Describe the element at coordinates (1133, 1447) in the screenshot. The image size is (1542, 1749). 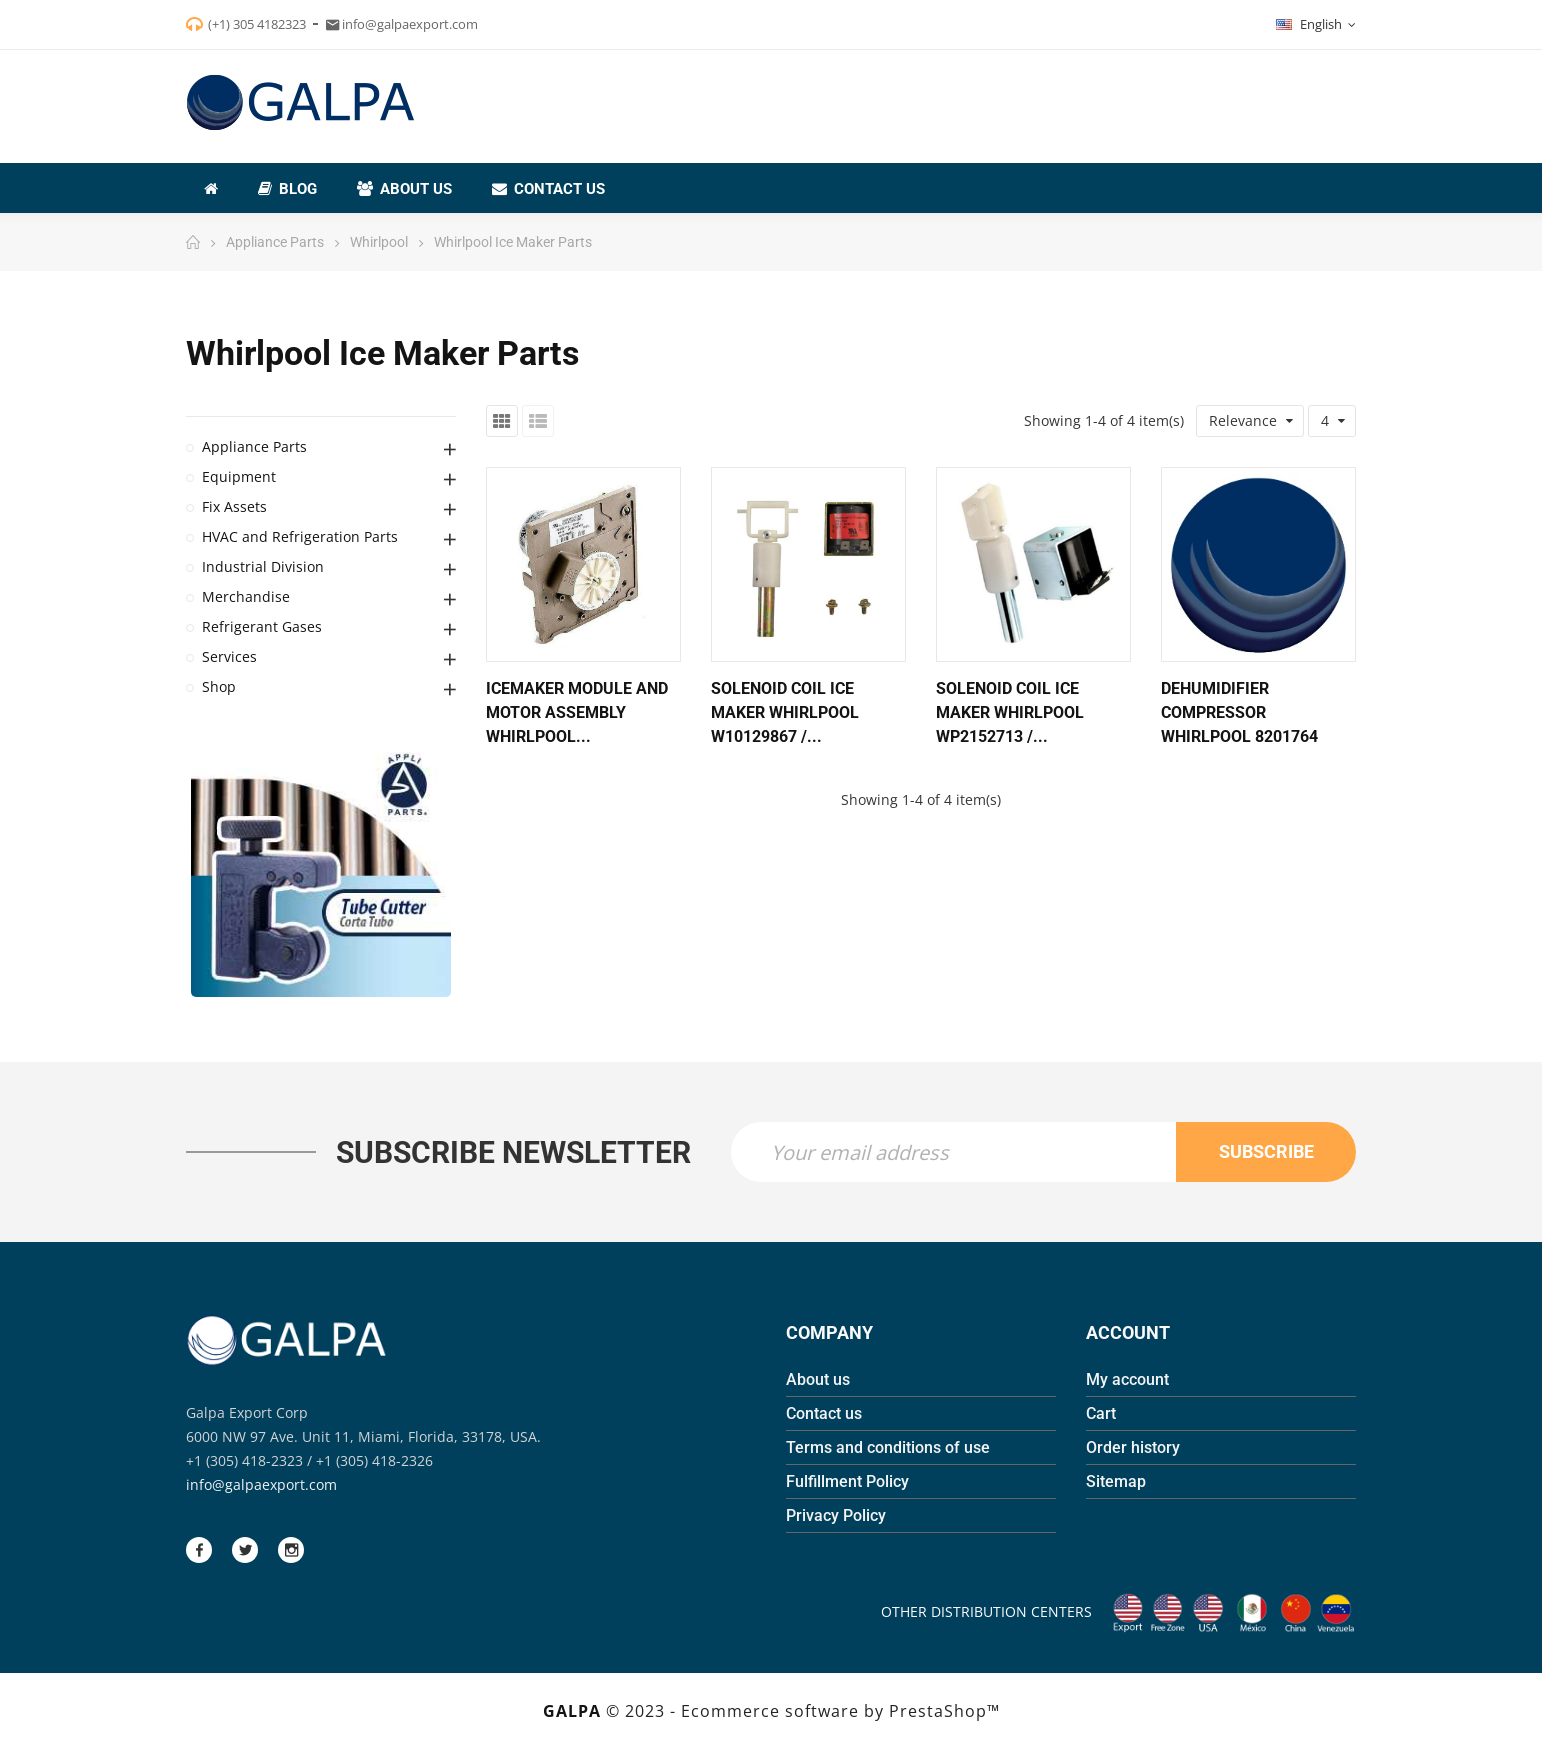
I see `Order history` at that location.